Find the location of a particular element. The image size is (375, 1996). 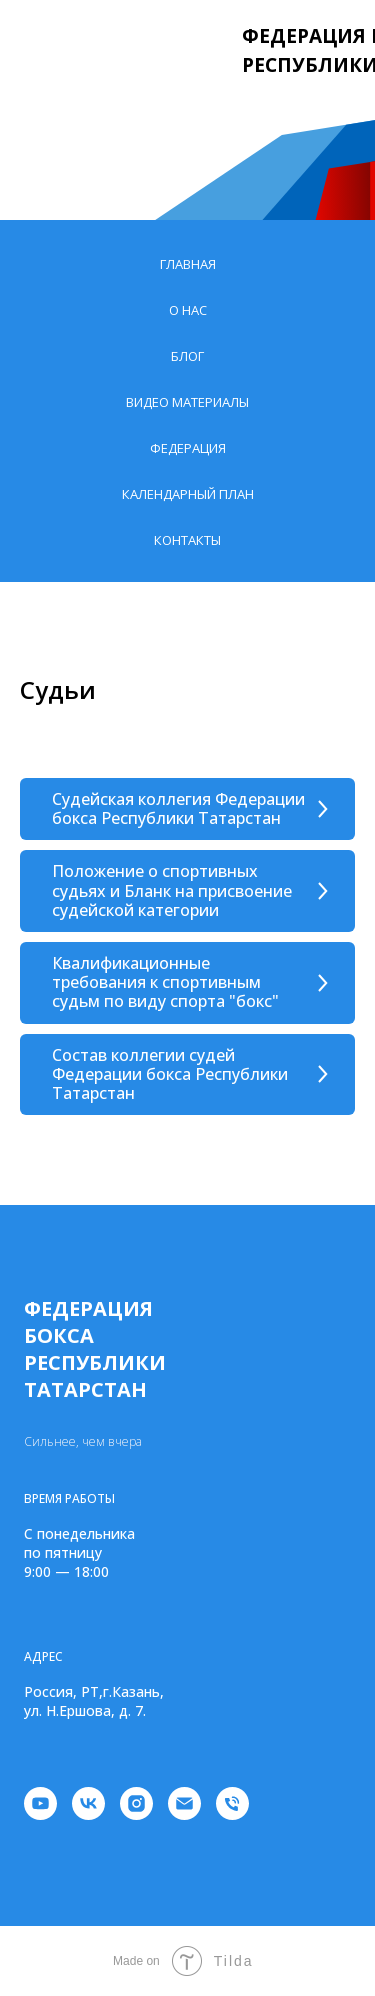

Контакты is located at coordinates (187, 540).